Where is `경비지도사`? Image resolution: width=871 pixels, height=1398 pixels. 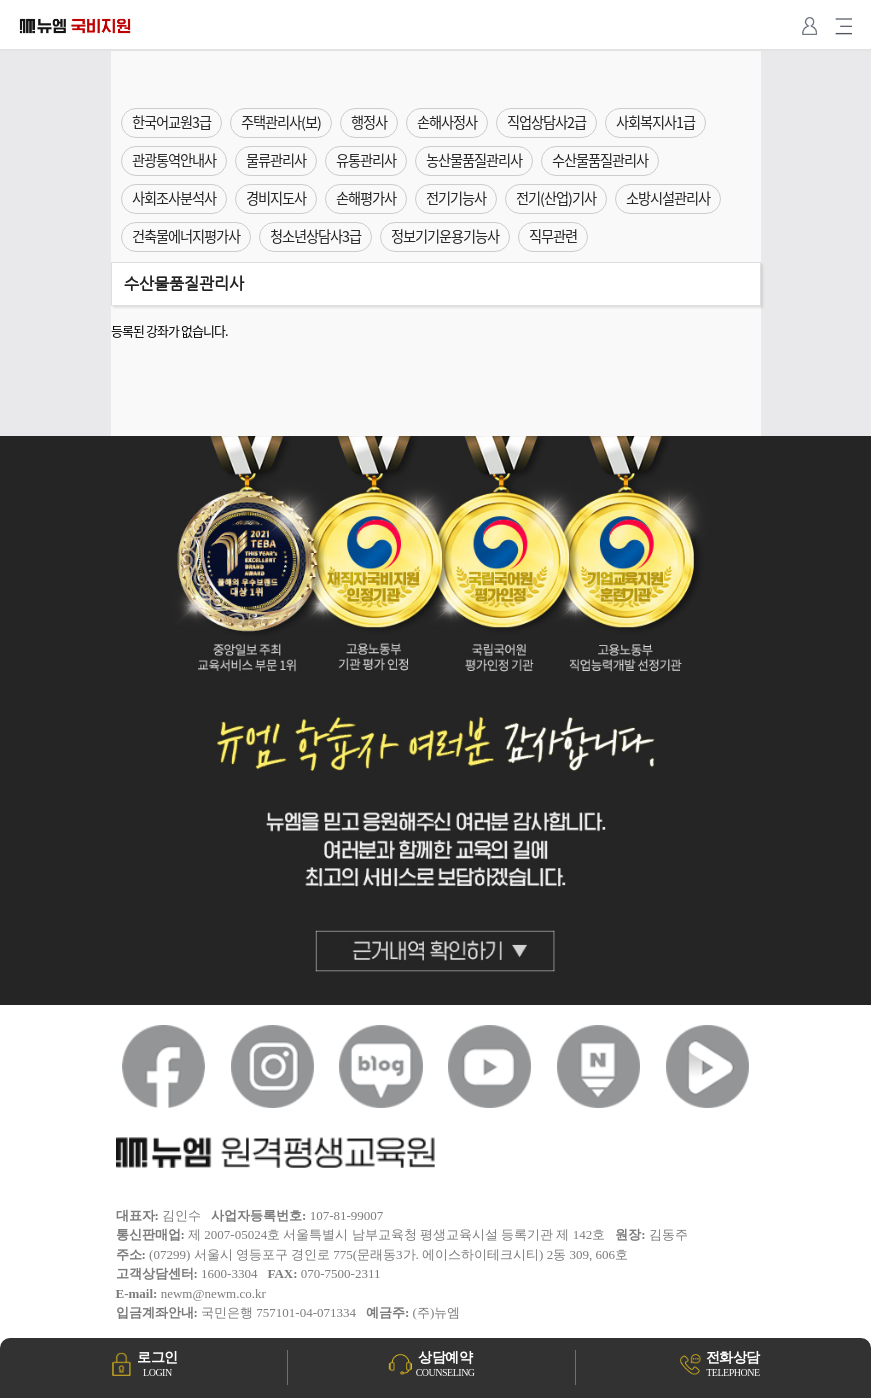
경비지도사 is located at coordinates (276, 198).